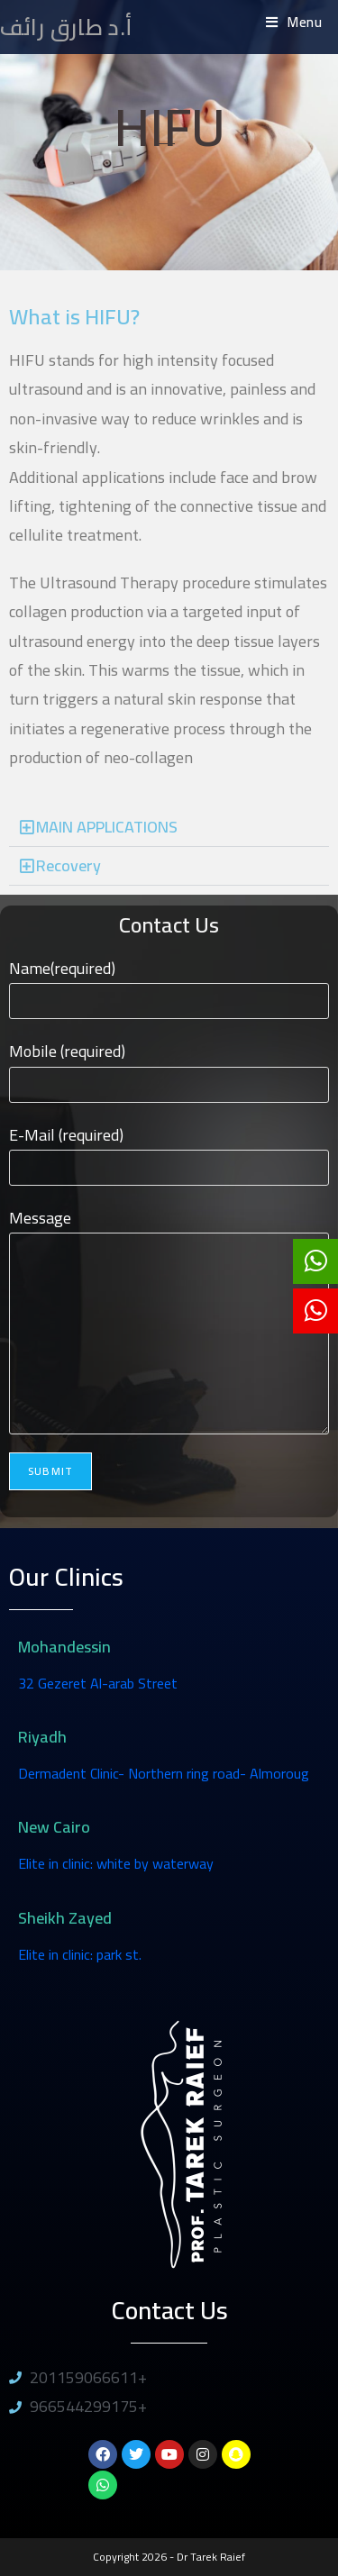 This screenshot has height=2576, width=338. I want to click on MAIN APPLICATIONS, so click(107, 827).